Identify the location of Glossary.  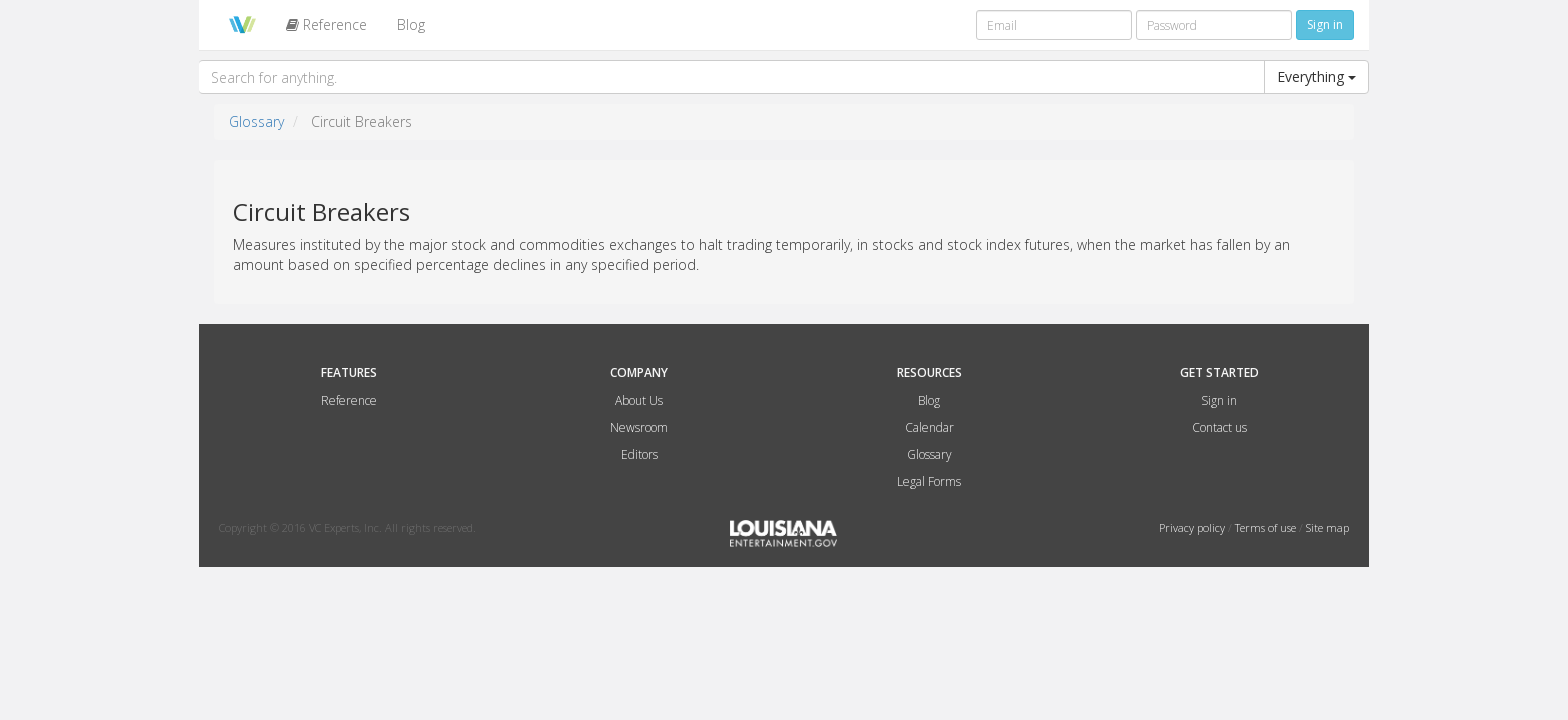
(256, 121).